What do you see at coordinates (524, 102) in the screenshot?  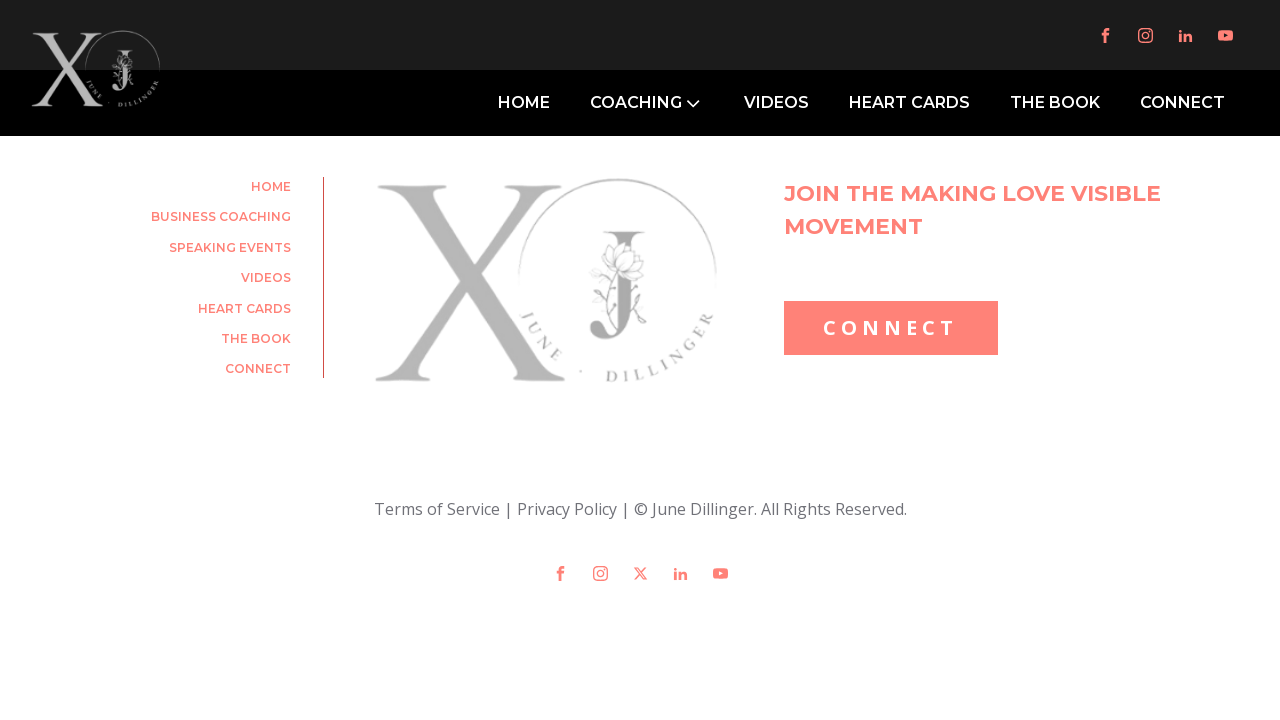 I see `HOME` at bounding box center [524, 102].